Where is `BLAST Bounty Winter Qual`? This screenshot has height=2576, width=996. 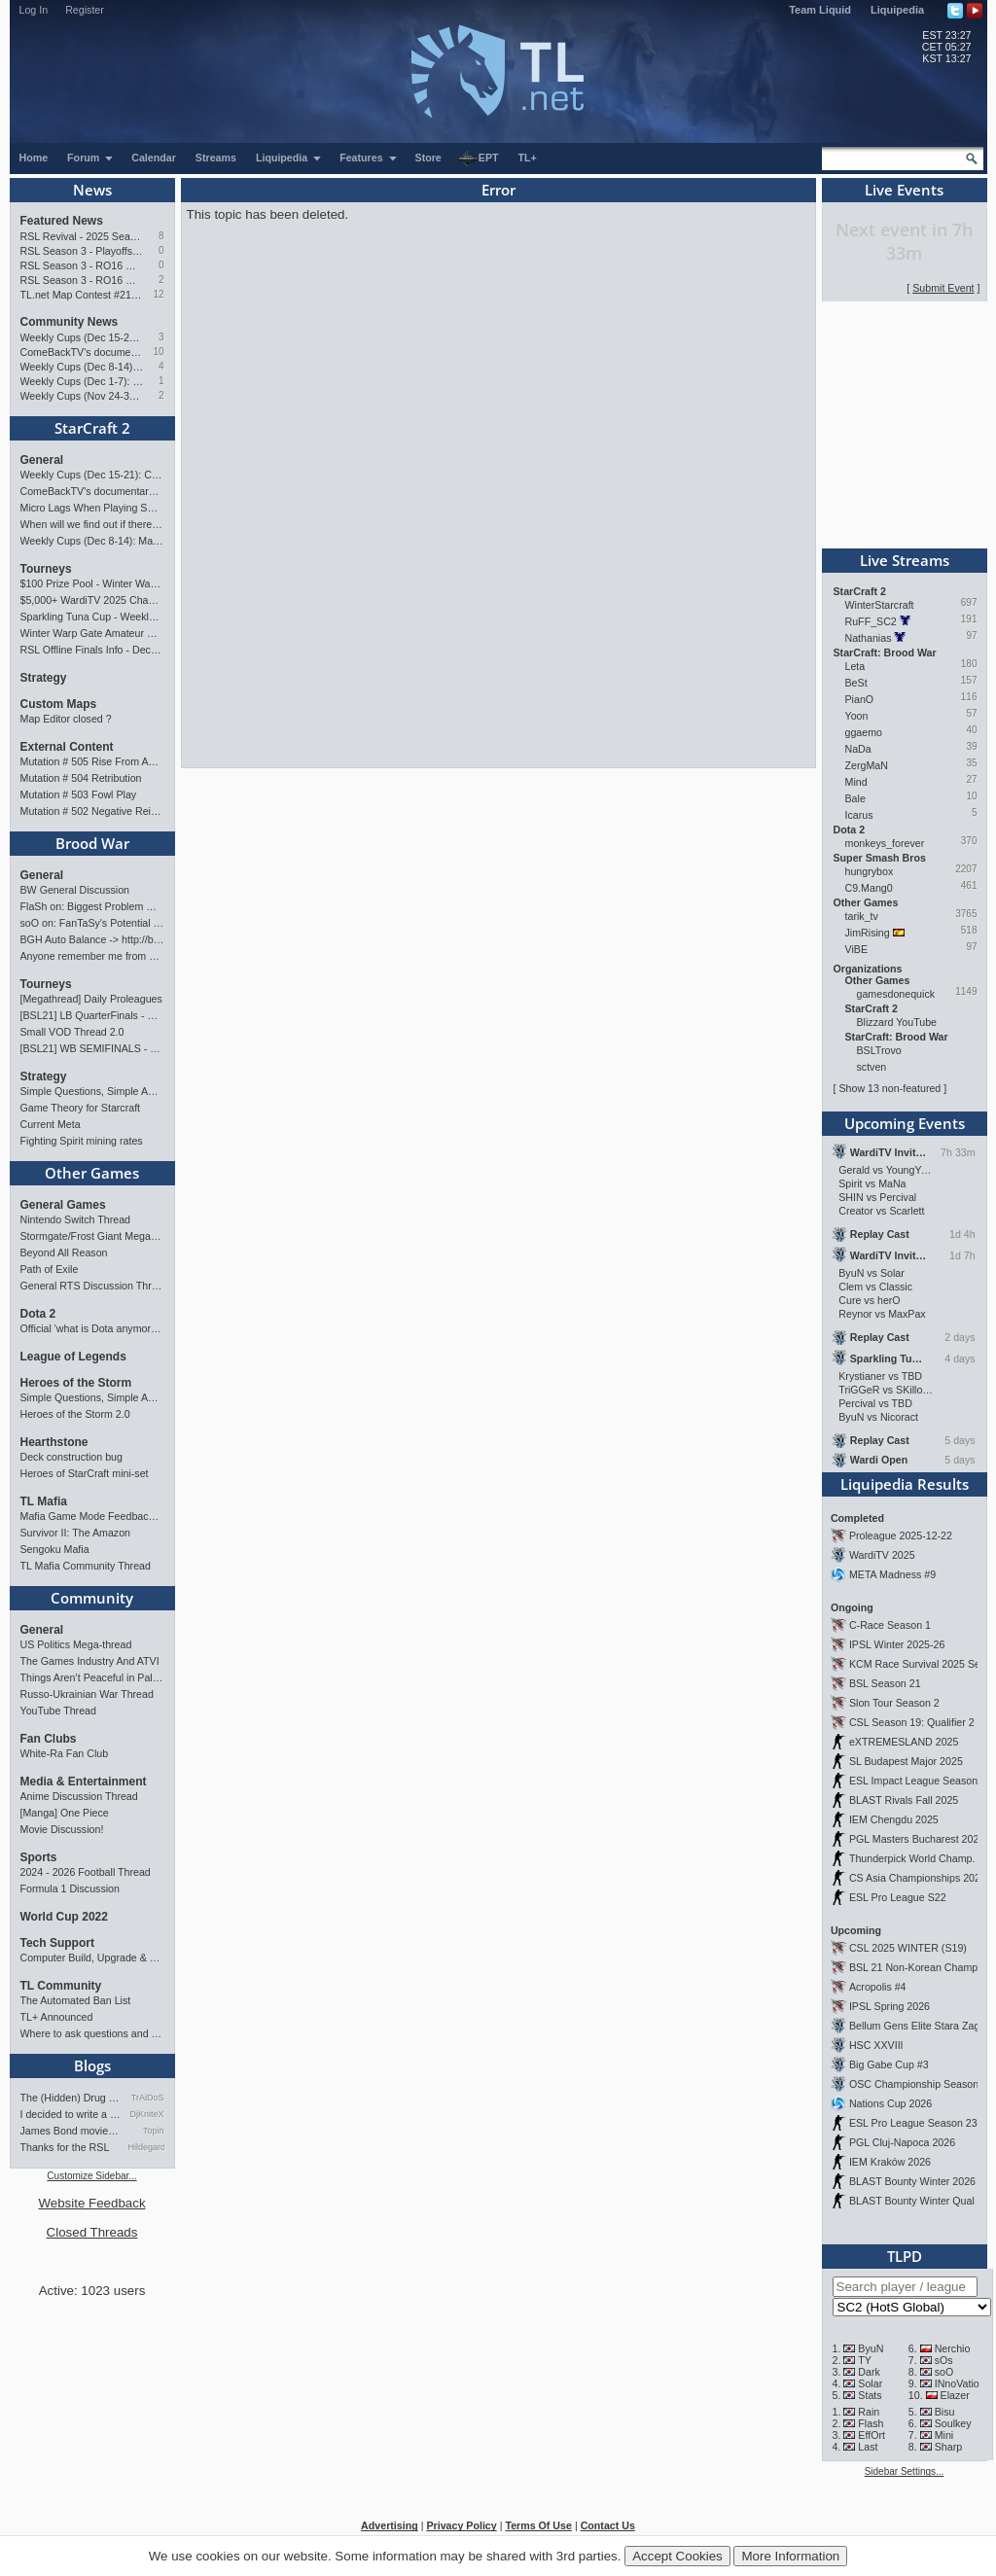 BLAST Bounty Winter Qual is located at coordinates (912, 2200).